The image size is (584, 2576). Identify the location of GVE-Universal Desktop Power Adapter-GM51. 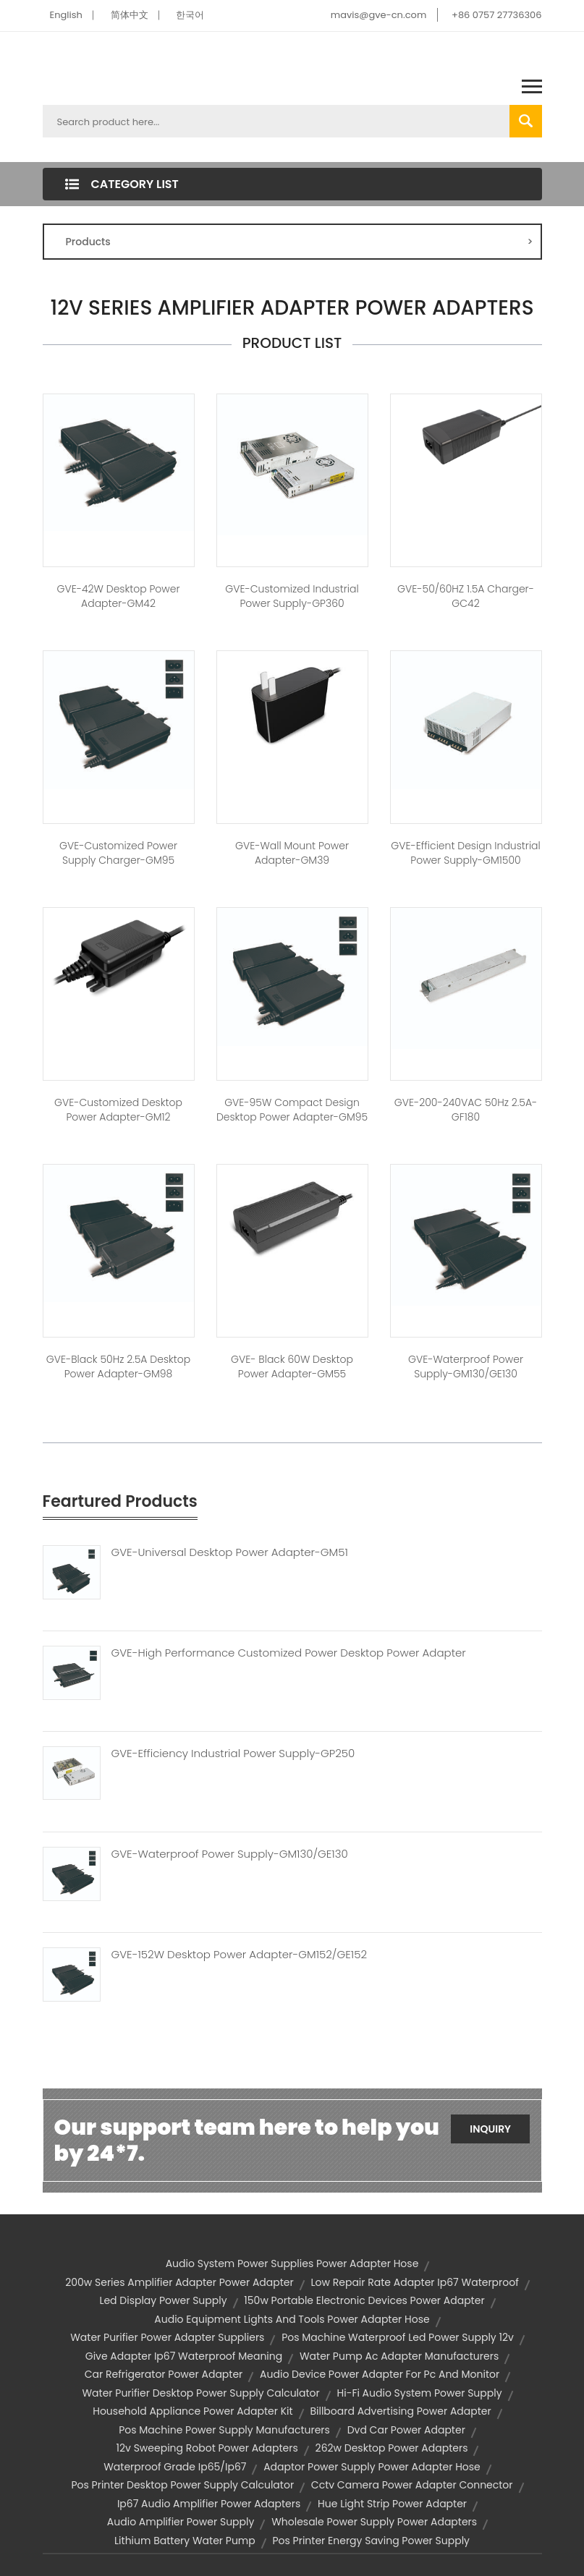
(229, 1552).